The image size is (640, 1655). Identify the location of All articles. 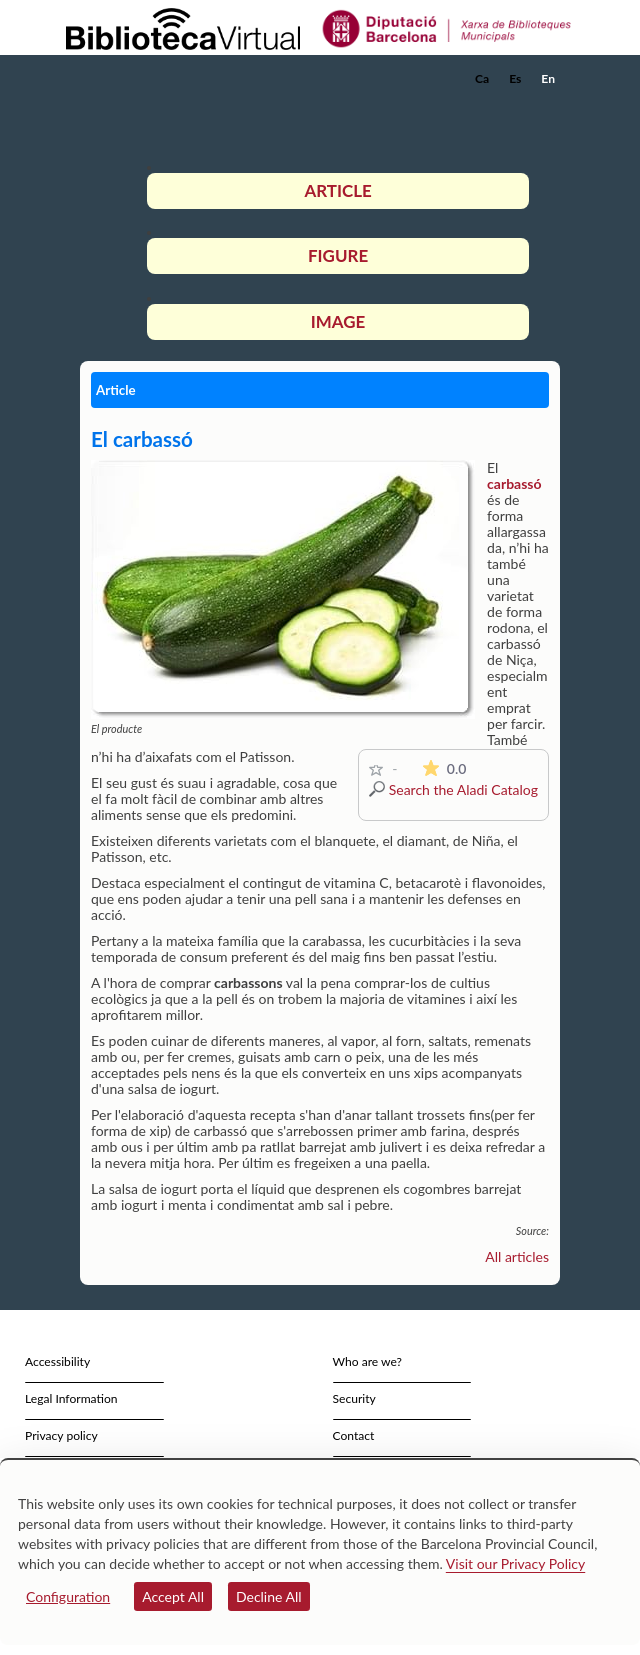
(517, 1256).